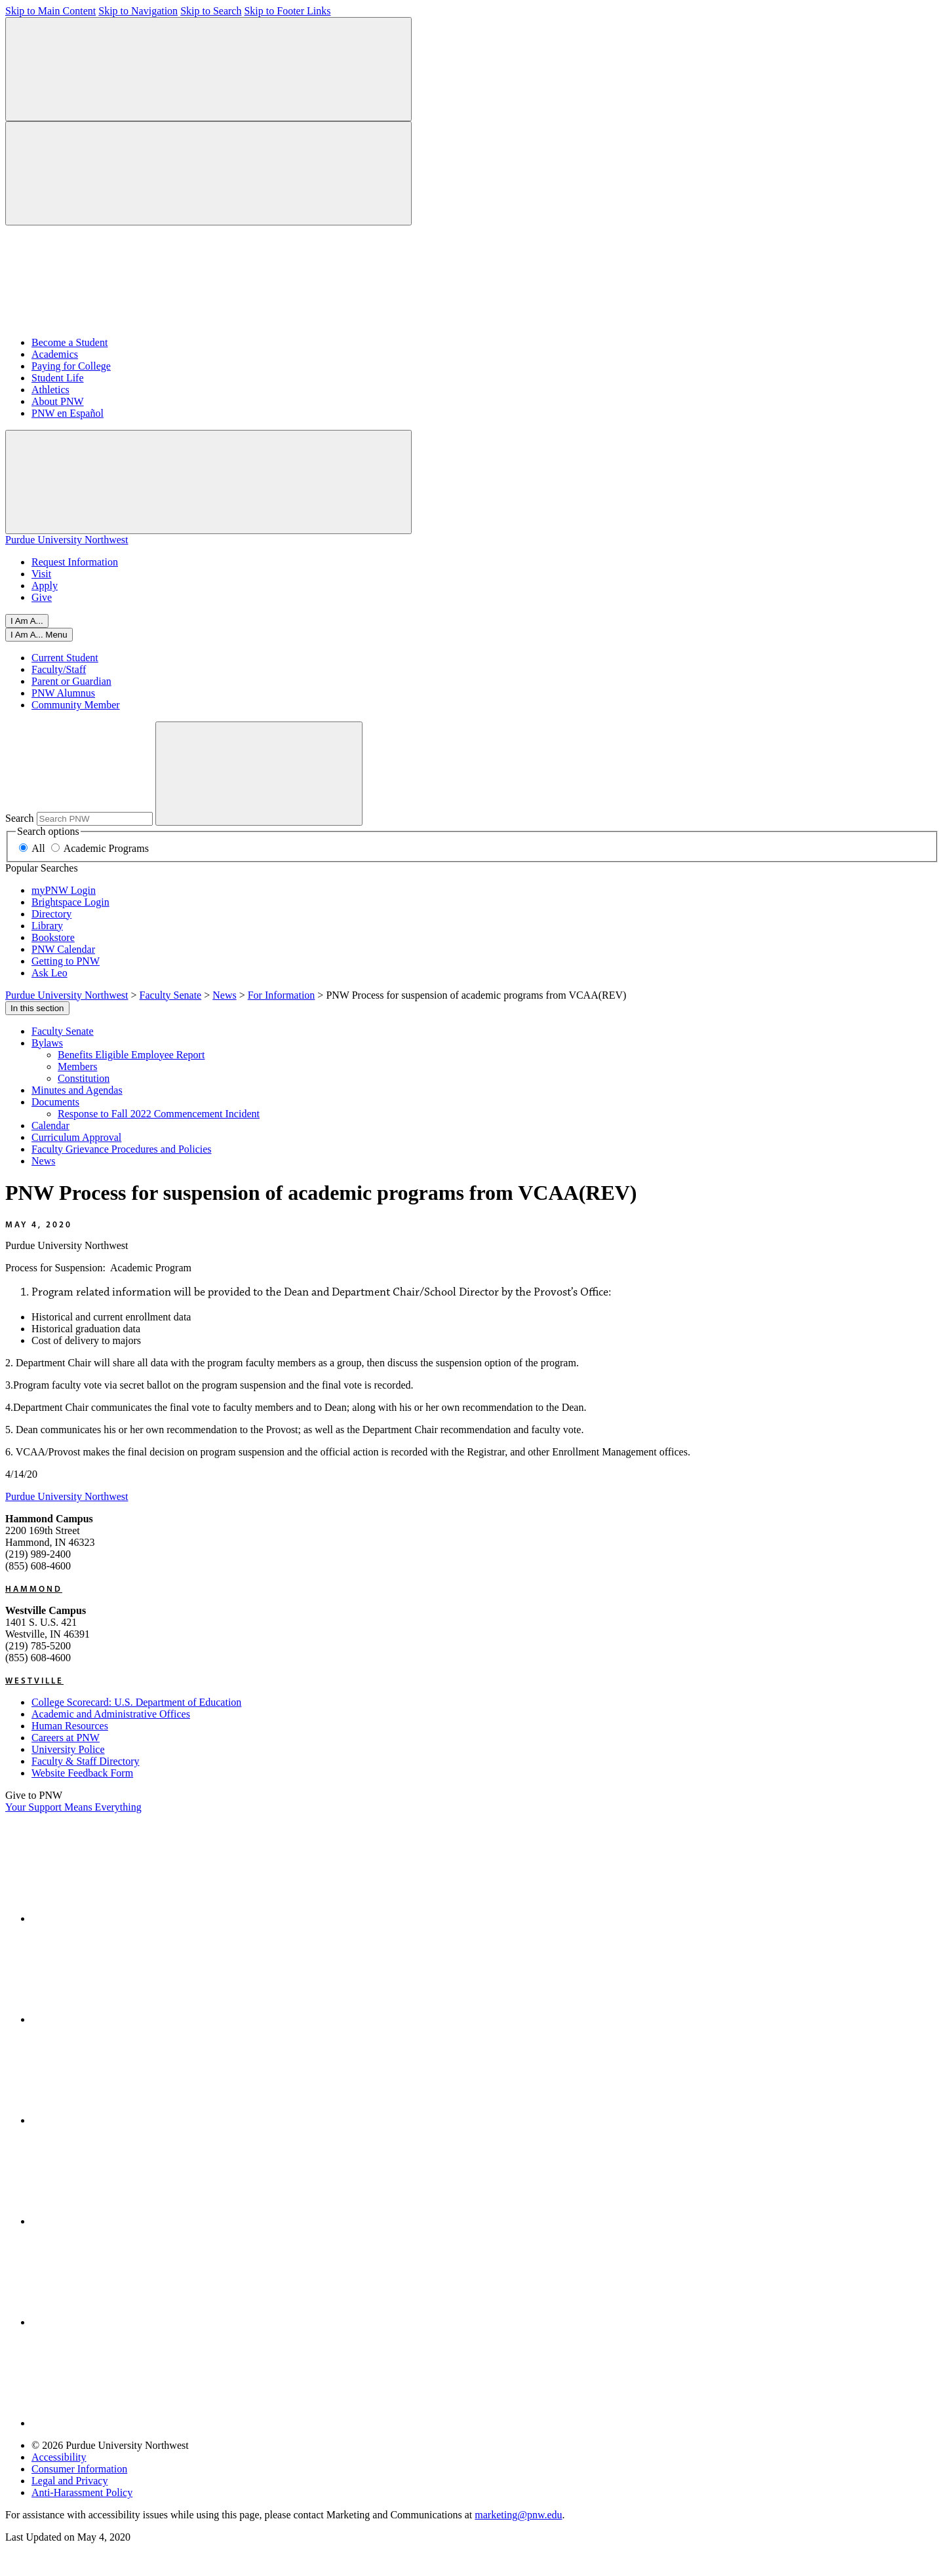 The height and width of the screenshot is (2576, 944). Describe the element at coordinates (47, 1042) in the screenshot. I see `Bylaws` at that location.